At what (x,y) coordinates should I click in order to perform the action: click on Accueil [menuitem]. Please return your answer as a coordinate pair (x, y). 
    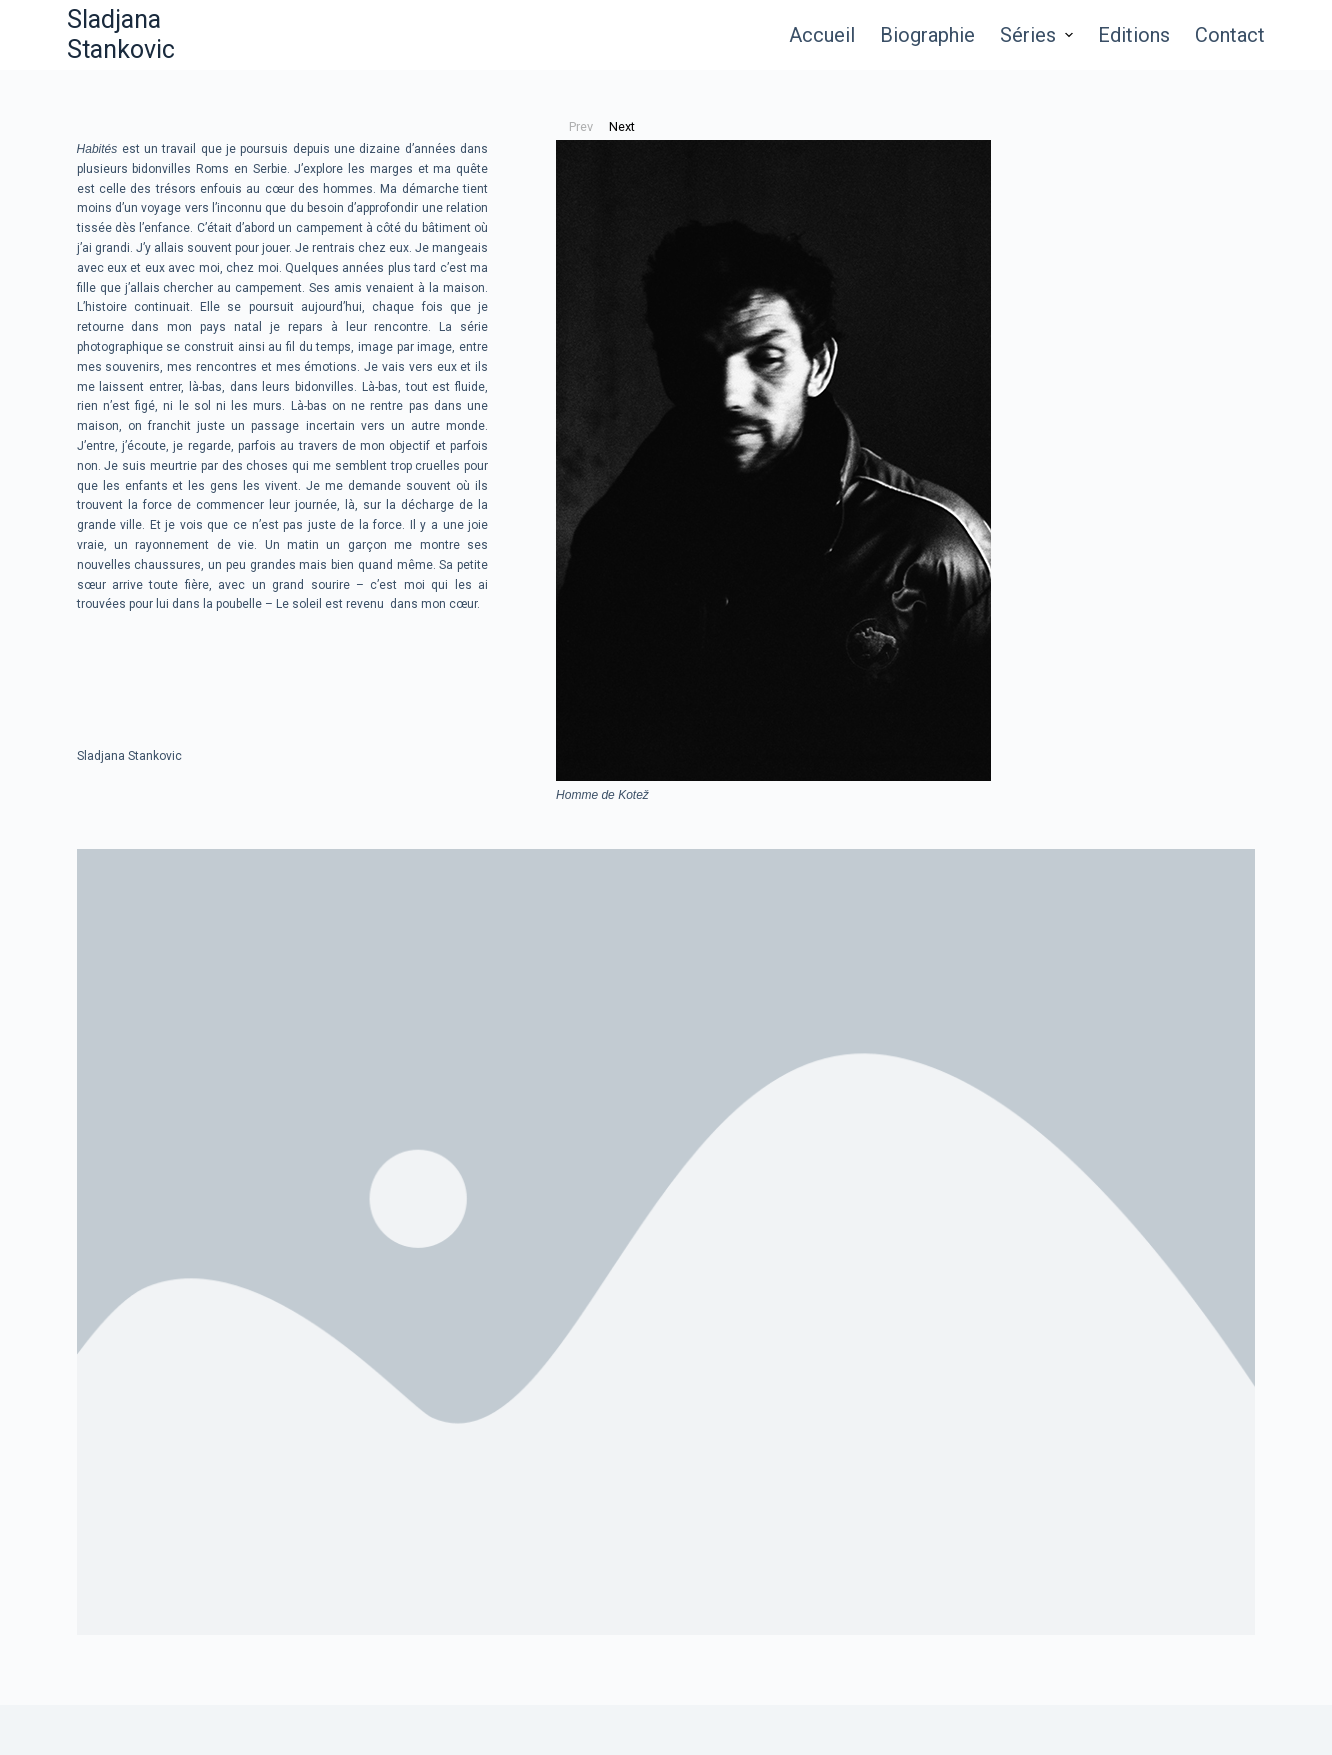
    Looking at the image, I should click on (822, 35).